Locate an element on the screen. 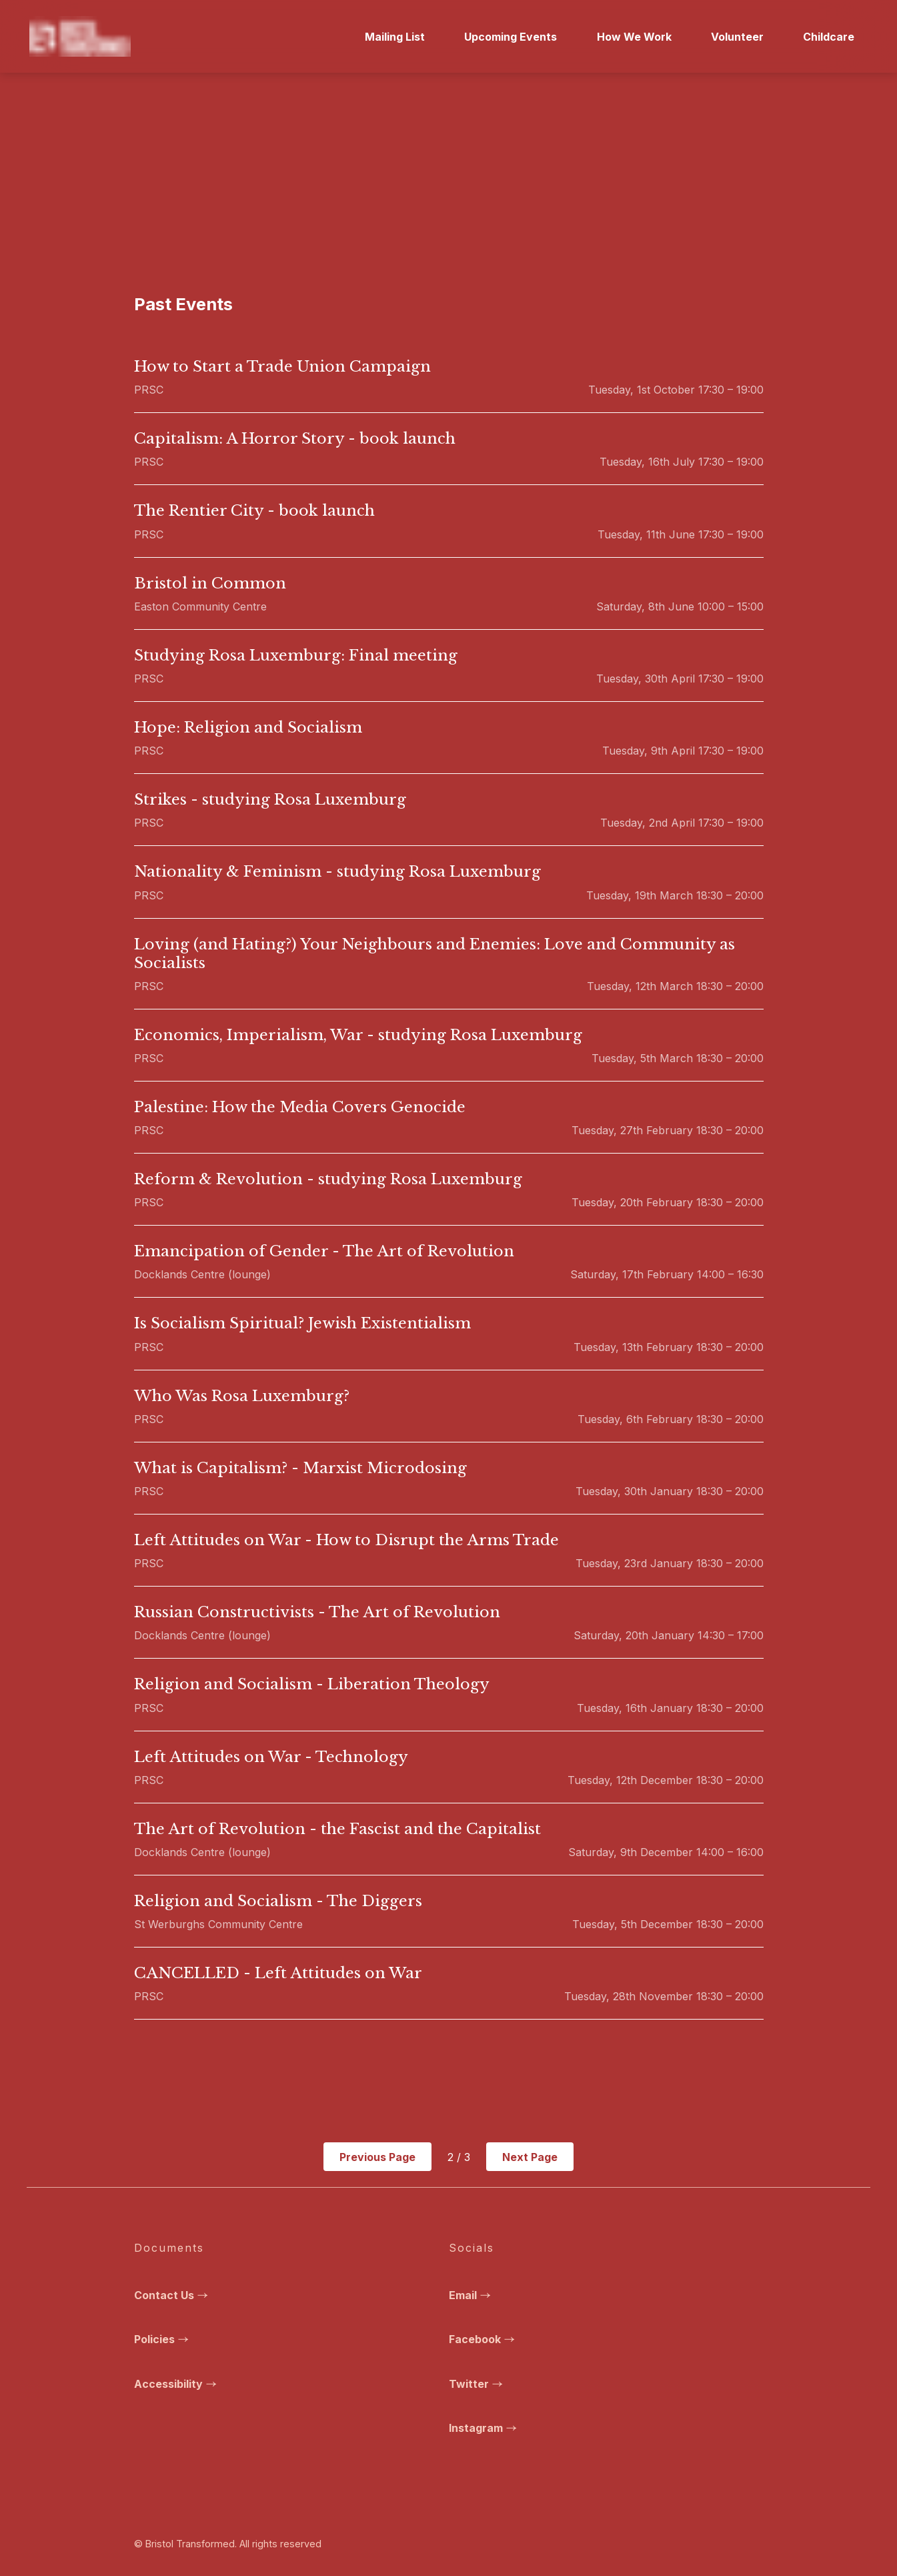 This screenshot has width=897, height=2576. Contact Us is located at coordinates (172, 2295).